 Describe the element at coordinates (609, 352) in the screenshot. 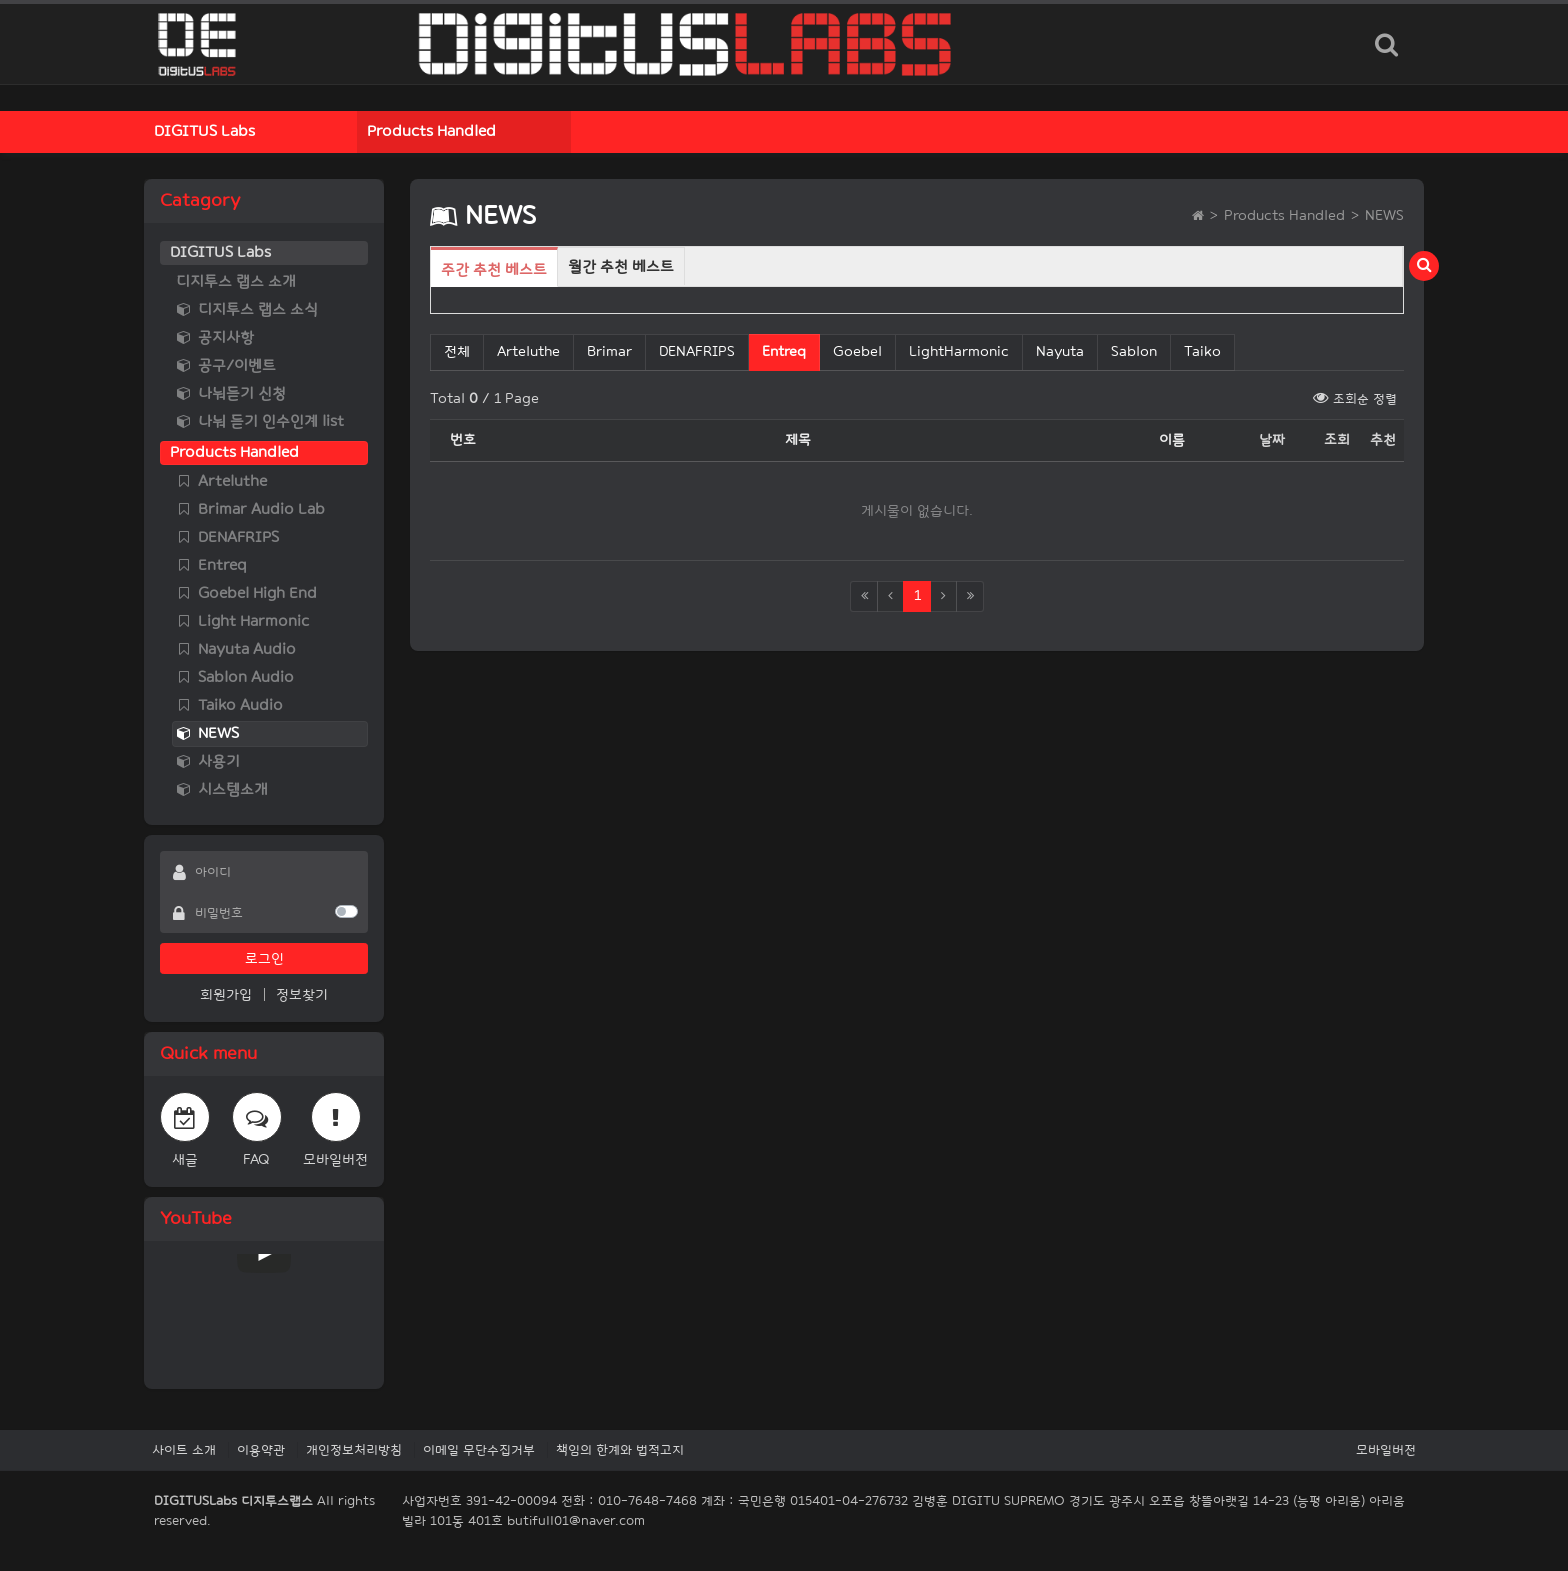

I see `Brimar` at that location.